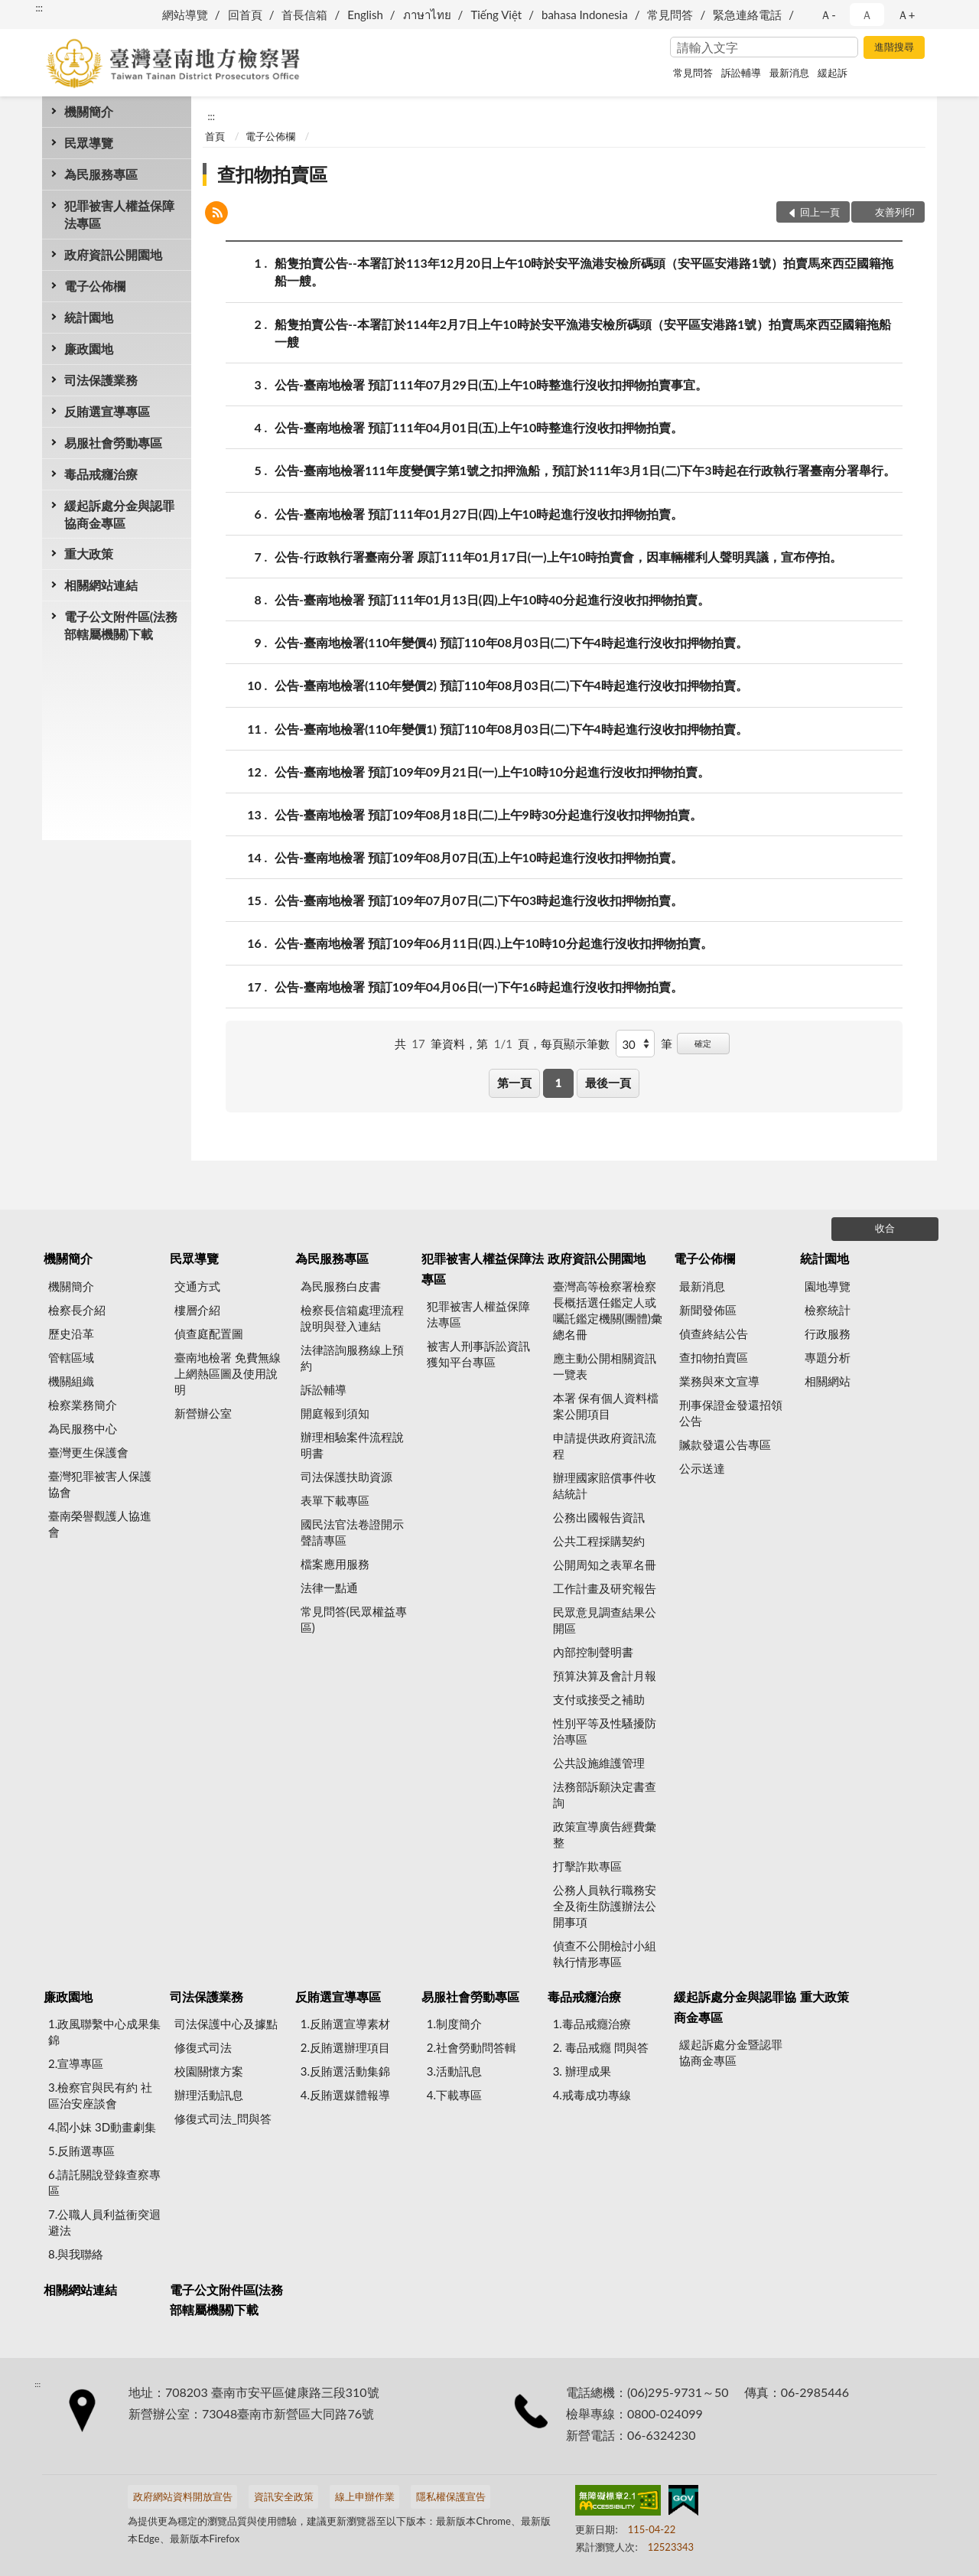  What do you see at coordinates (272, 174) in the screenshot?
I see `查扣物拍賣區` at bounding box center [272, 174].